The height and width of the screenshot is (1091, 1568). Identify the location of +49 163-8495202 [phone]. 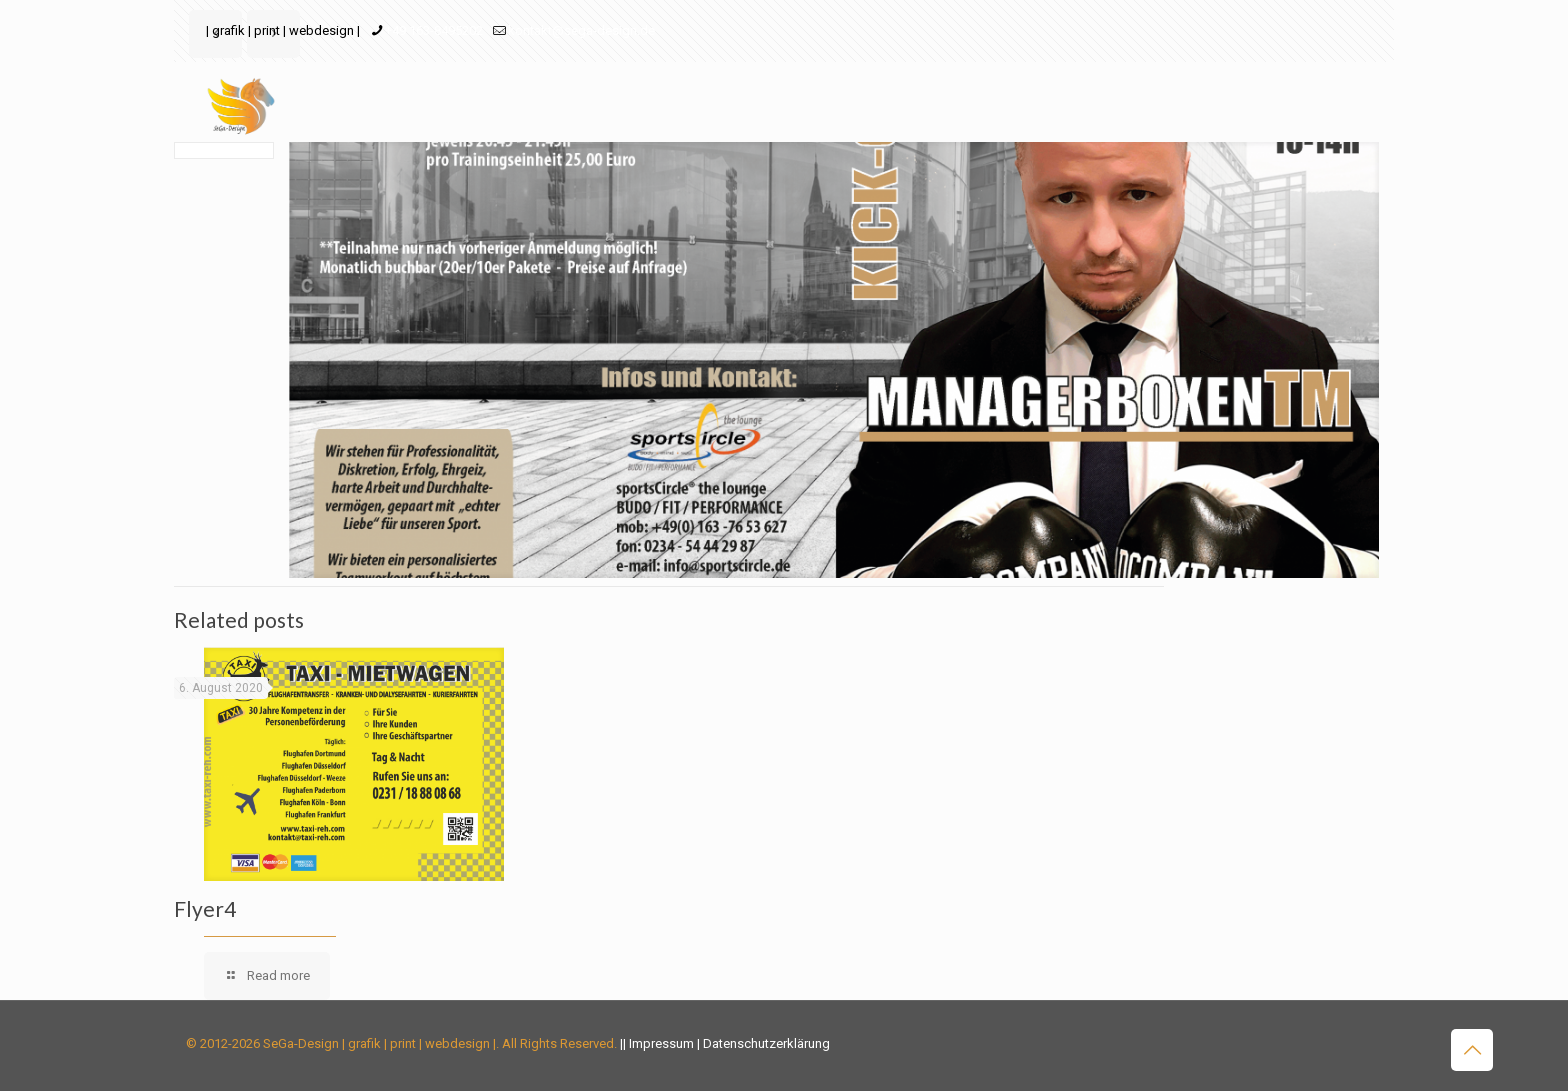
(434, 30).